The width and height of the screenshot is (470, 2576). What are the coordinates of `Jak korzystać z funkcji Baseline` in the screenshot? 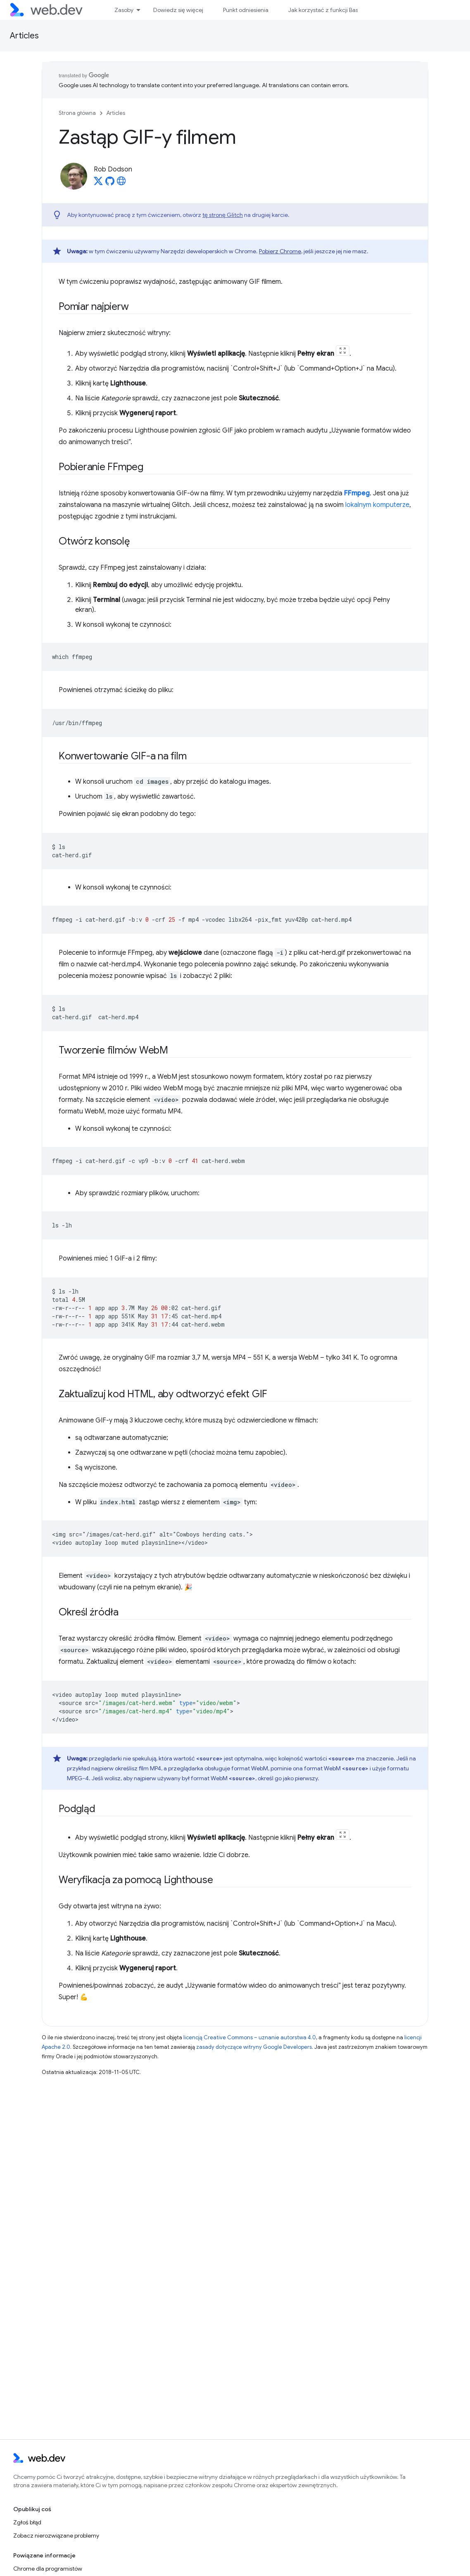 It's located at (329, 10).